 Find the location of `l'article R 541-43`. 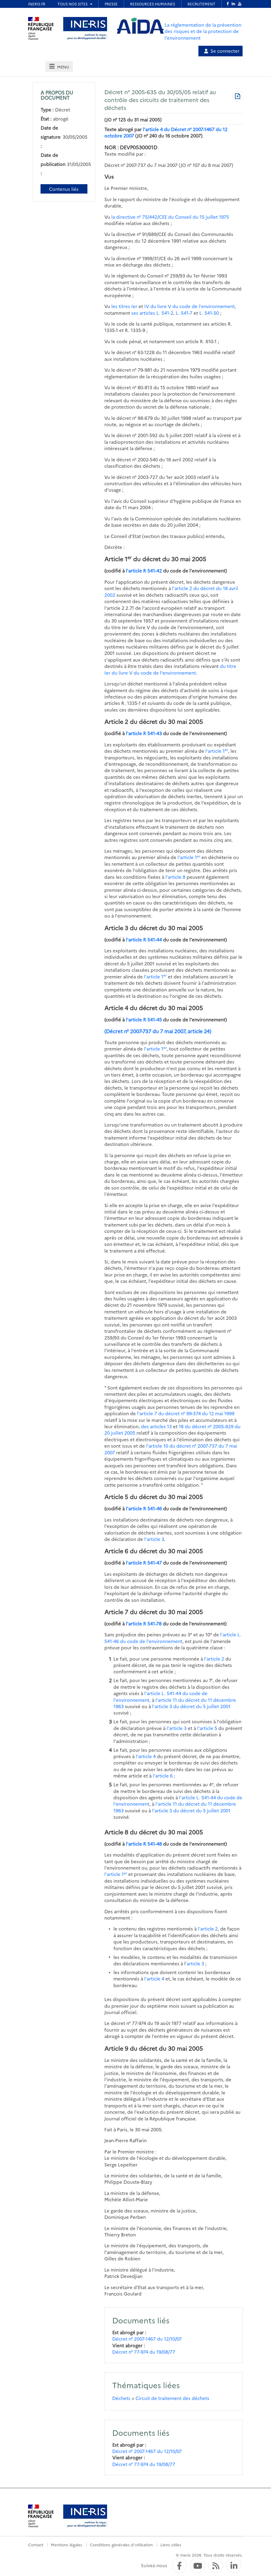

l'article R 541-43 is located at coordinates (144, 733).